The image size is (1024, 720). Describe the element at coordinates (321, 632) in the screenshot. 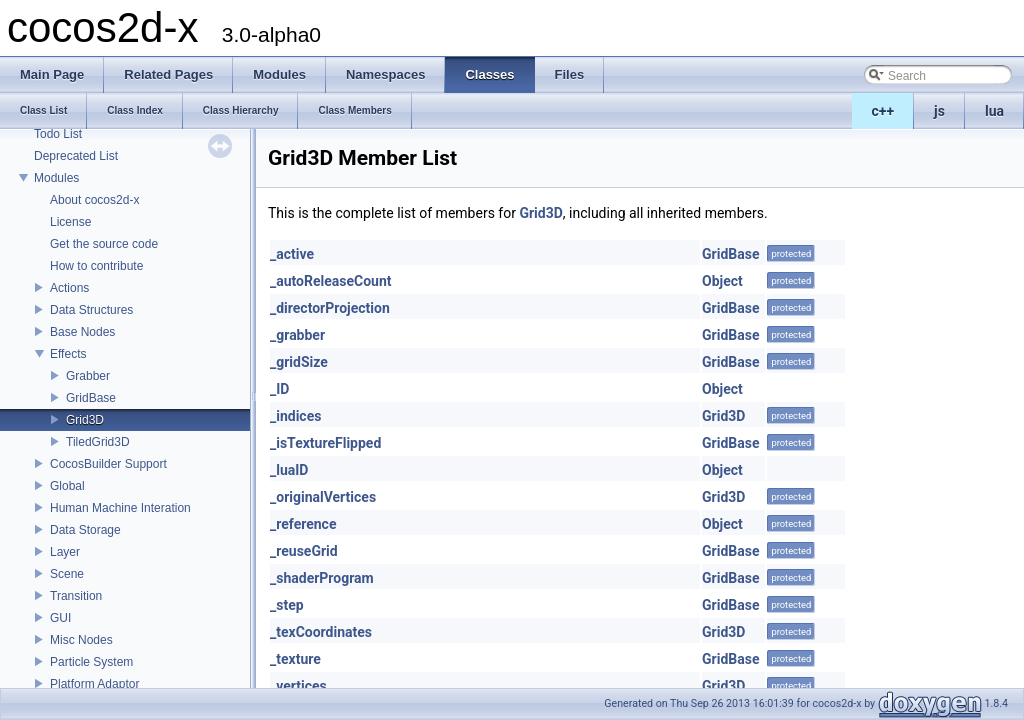

I see `_texCoordinates` at that location.